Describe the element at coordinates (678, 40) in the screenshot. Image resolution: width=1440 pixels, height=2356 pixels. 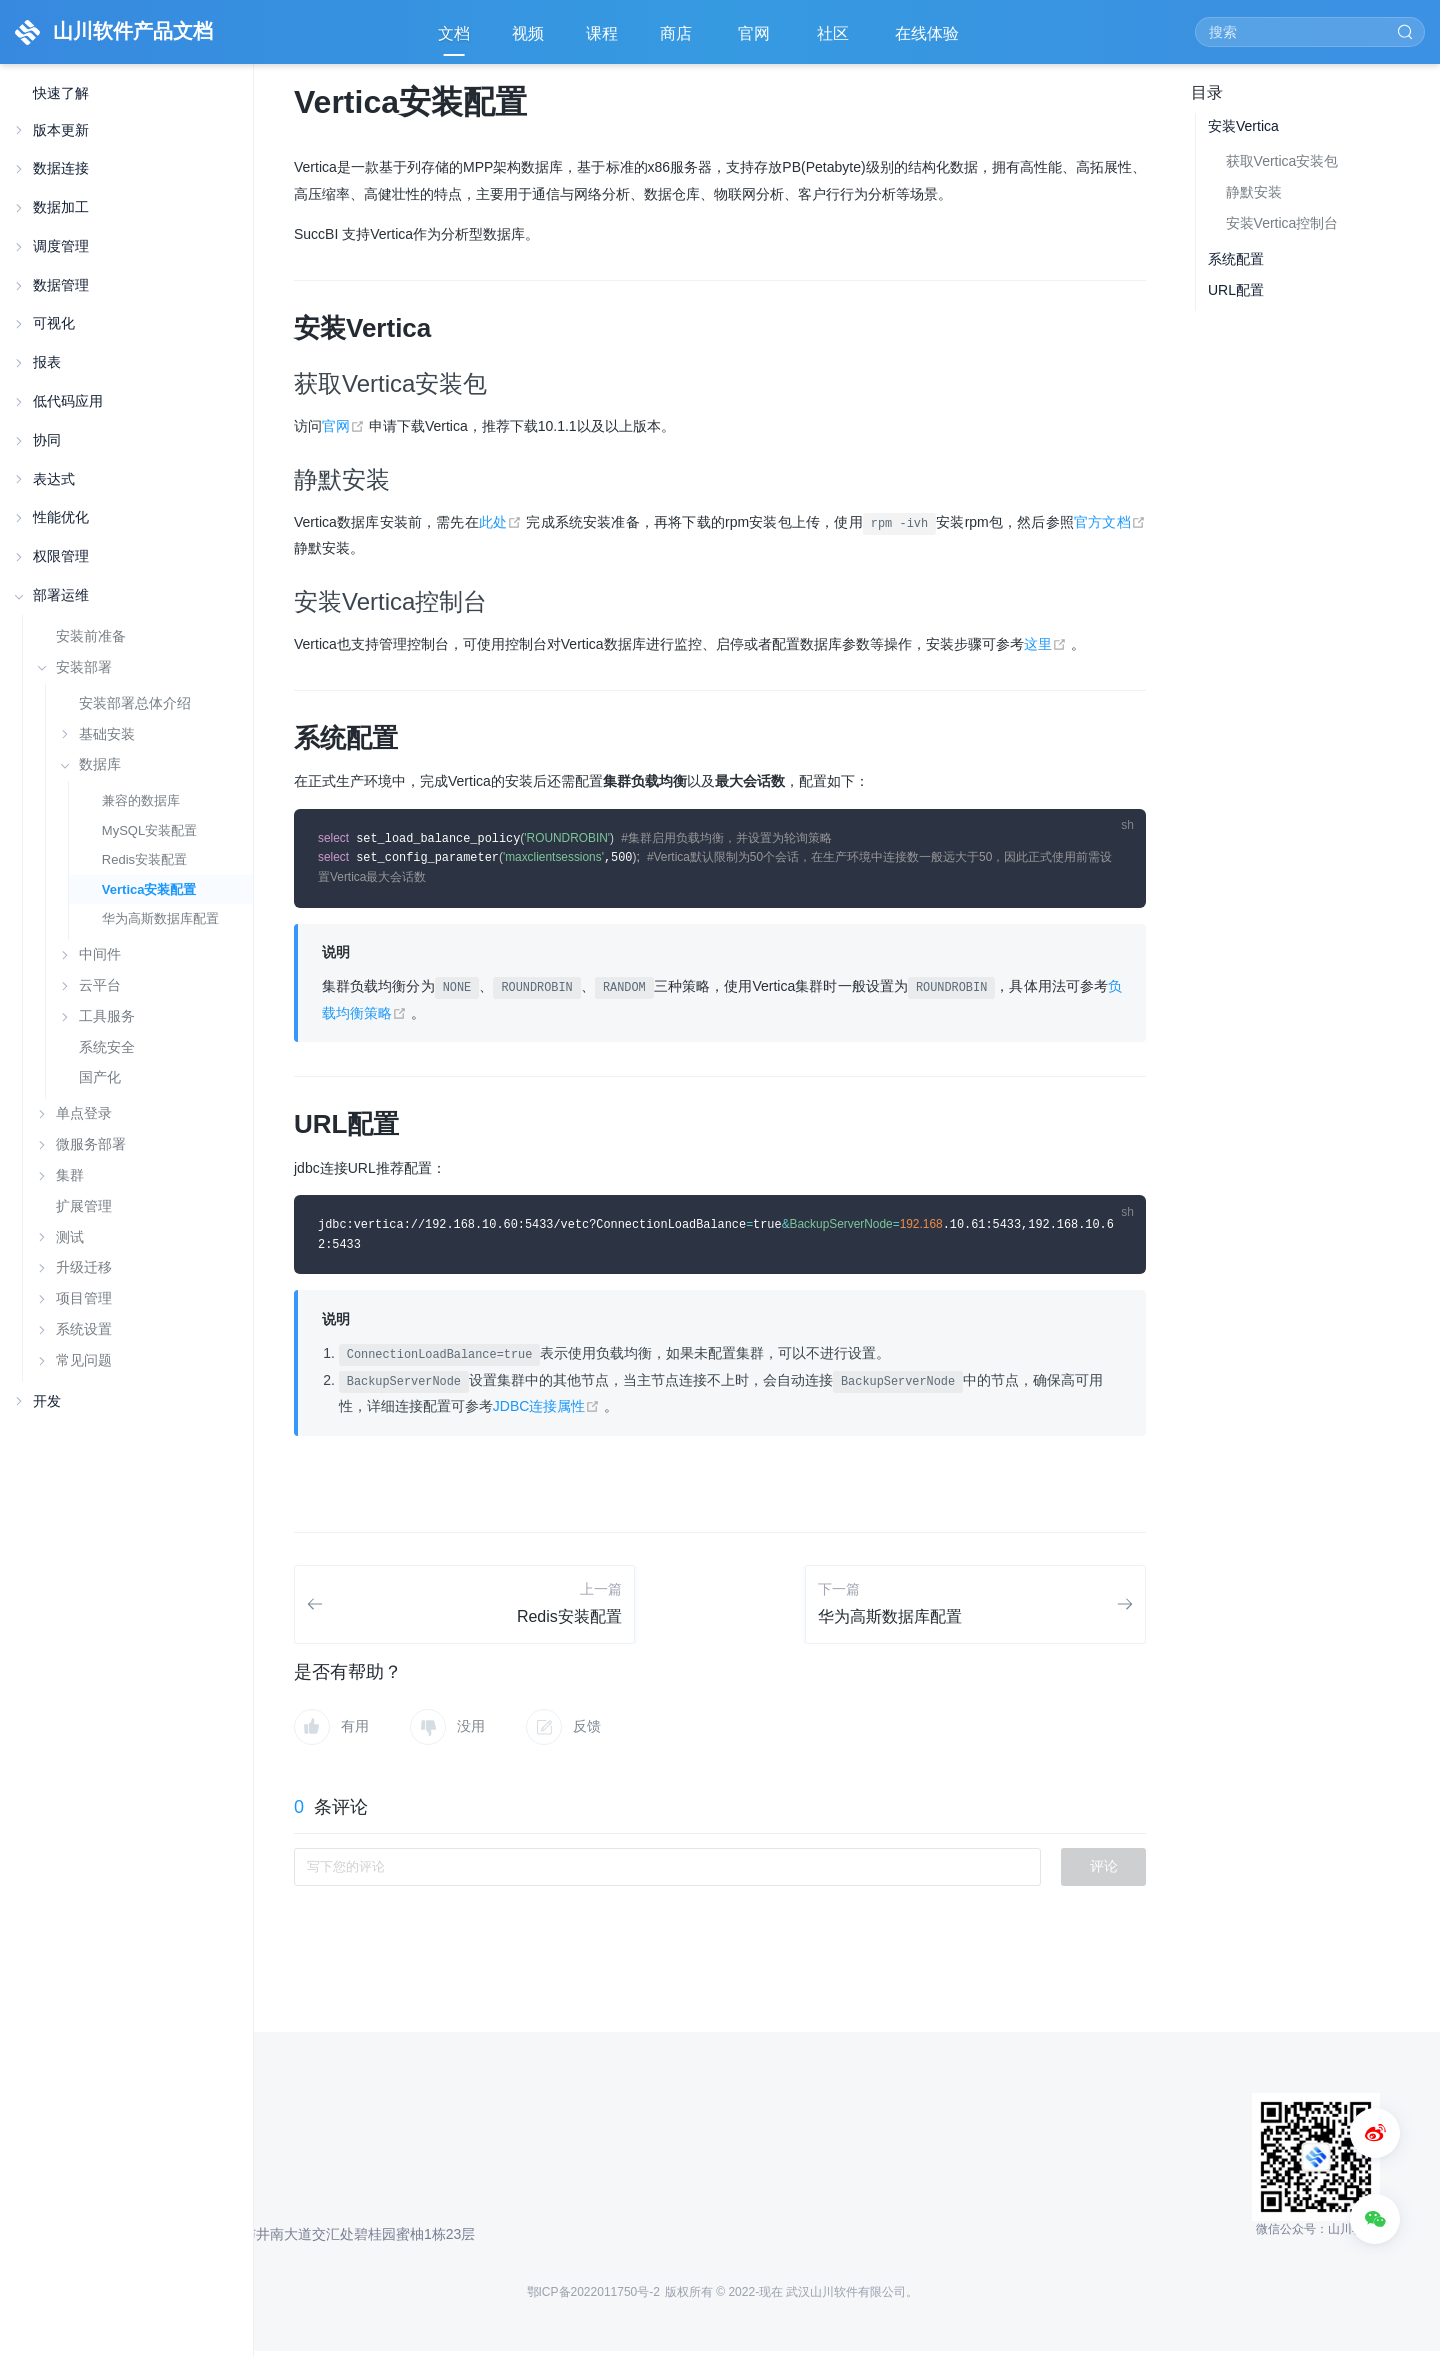
I see `商店` at that location.